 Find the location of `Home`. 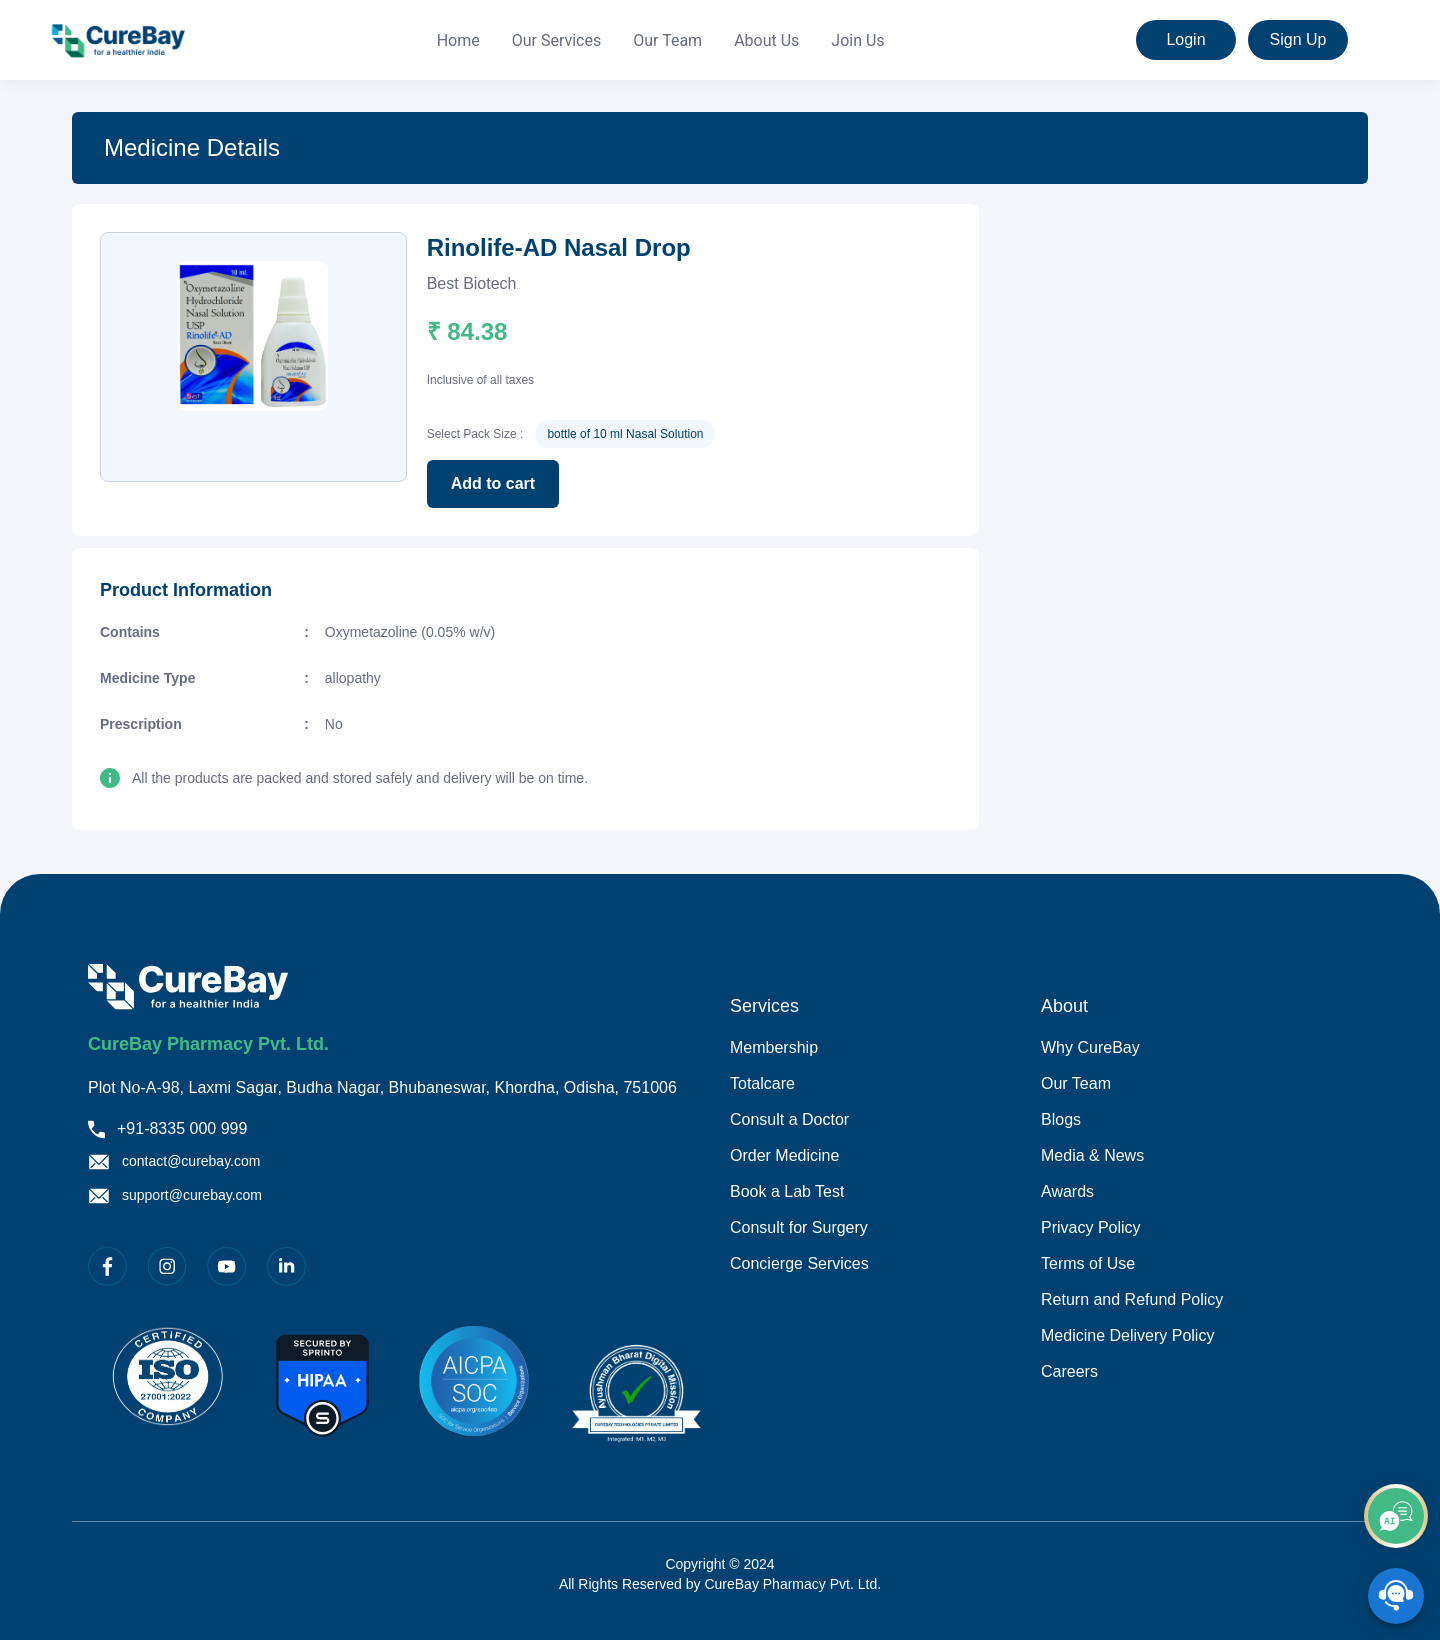

Home is located at coordinates (458, 40).